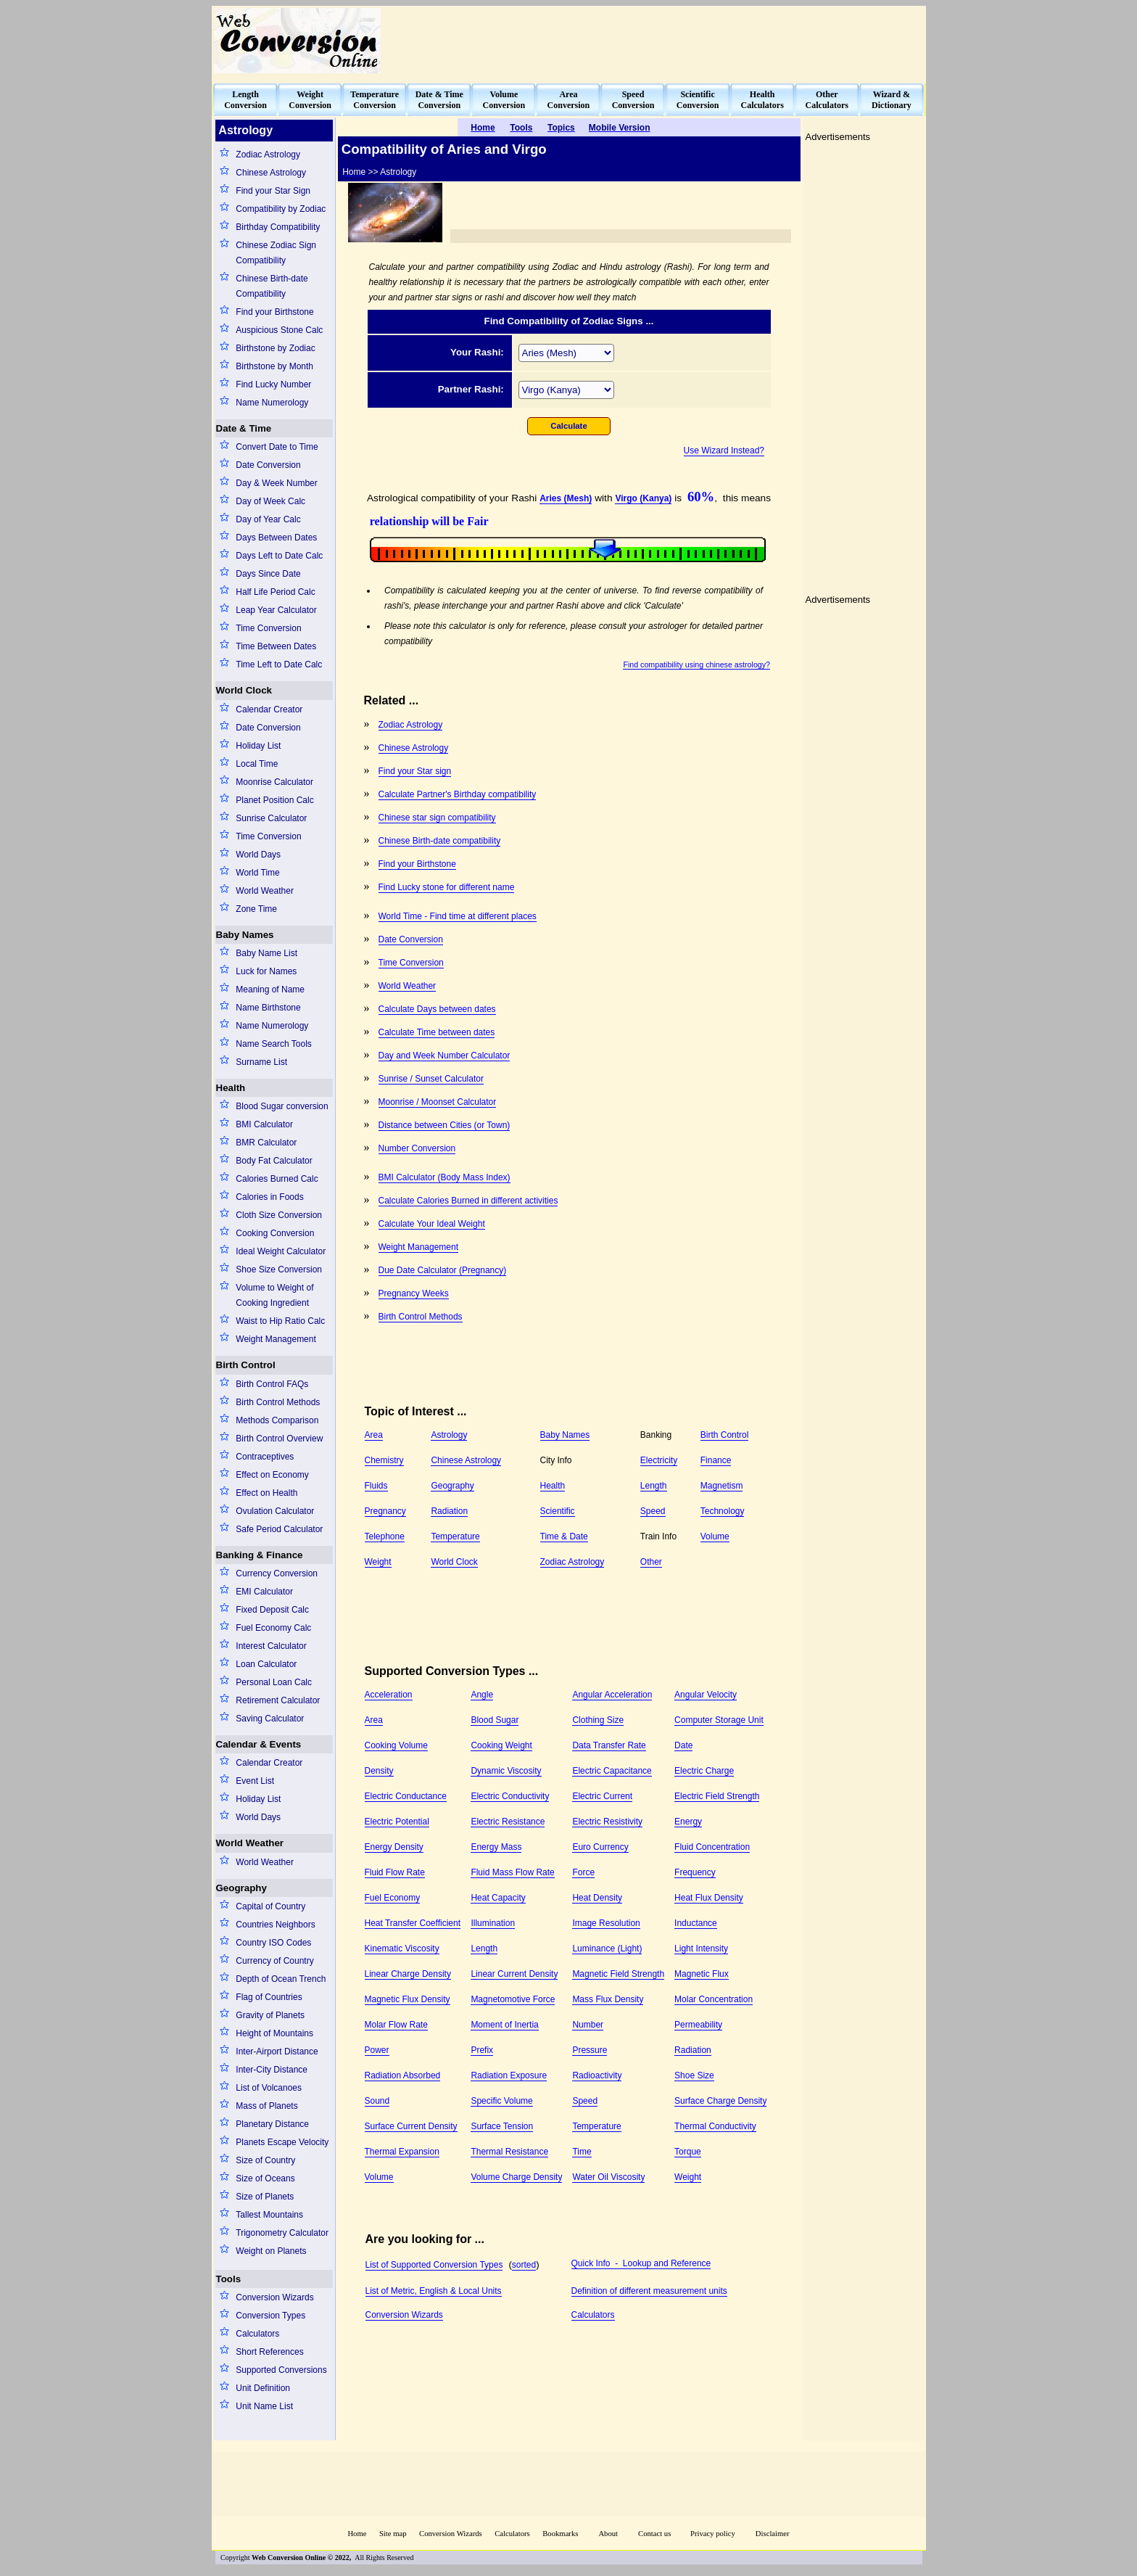 The width and height of the screenshot is (1137, 2576). What do you see at coordinates (468, 1201) in the screenshot?
I see `Calculate Calories Burned in different activities` at bounding box center [468, 1201].